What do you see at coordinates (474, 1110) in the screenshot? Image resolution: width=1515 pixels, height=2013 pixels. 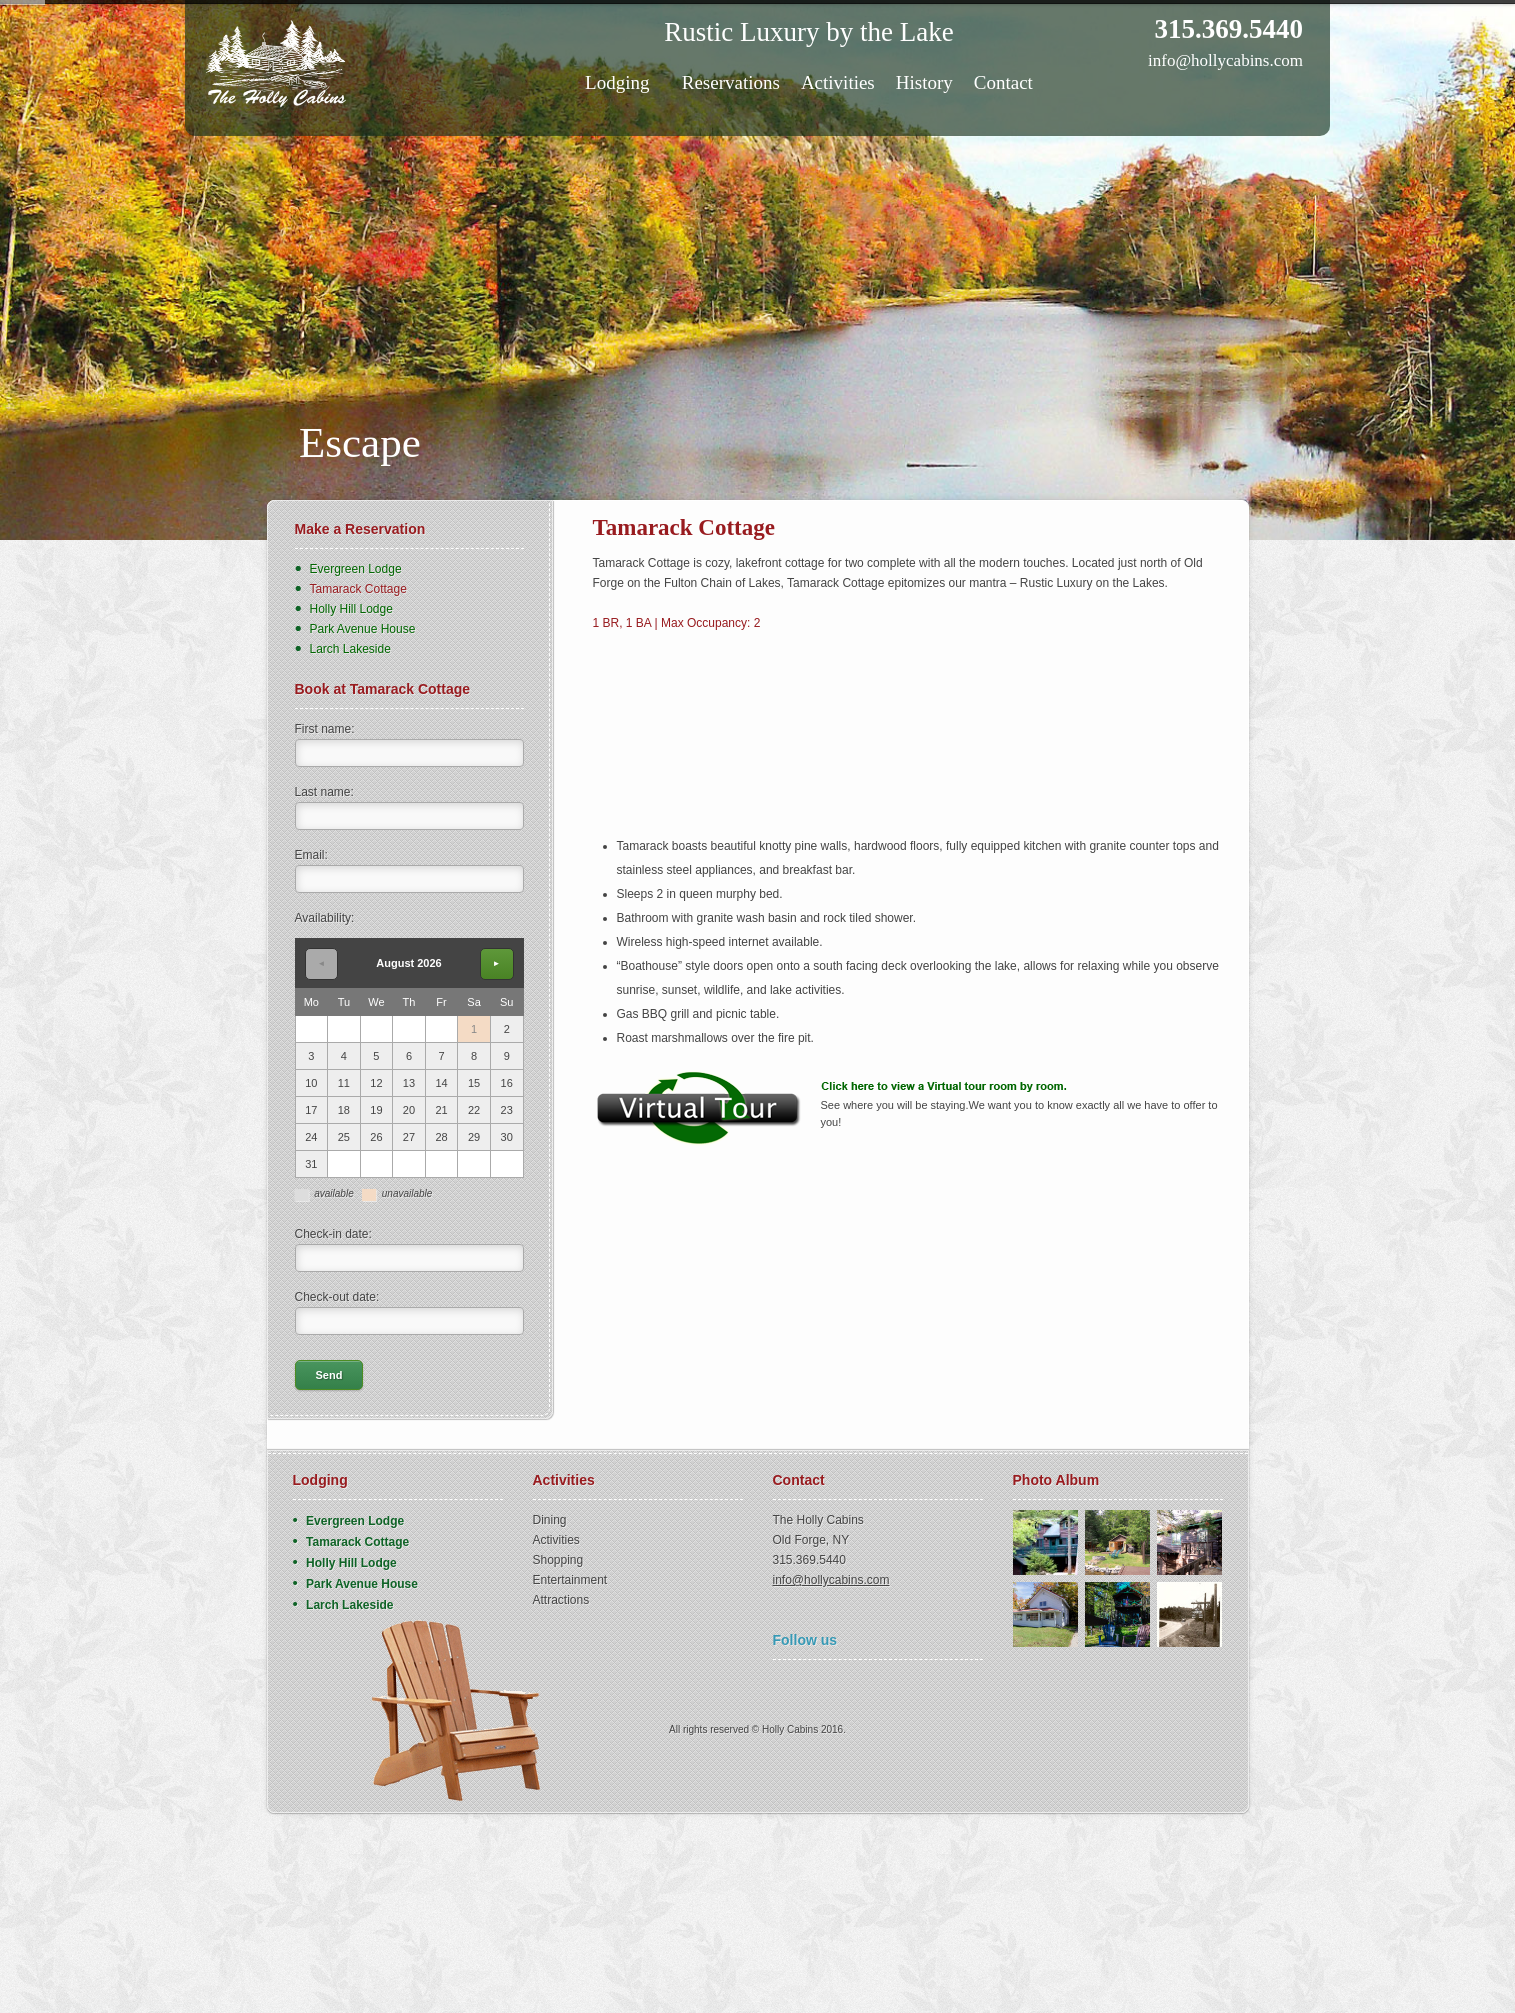 I see `22` at bounding box center [474, 1110].